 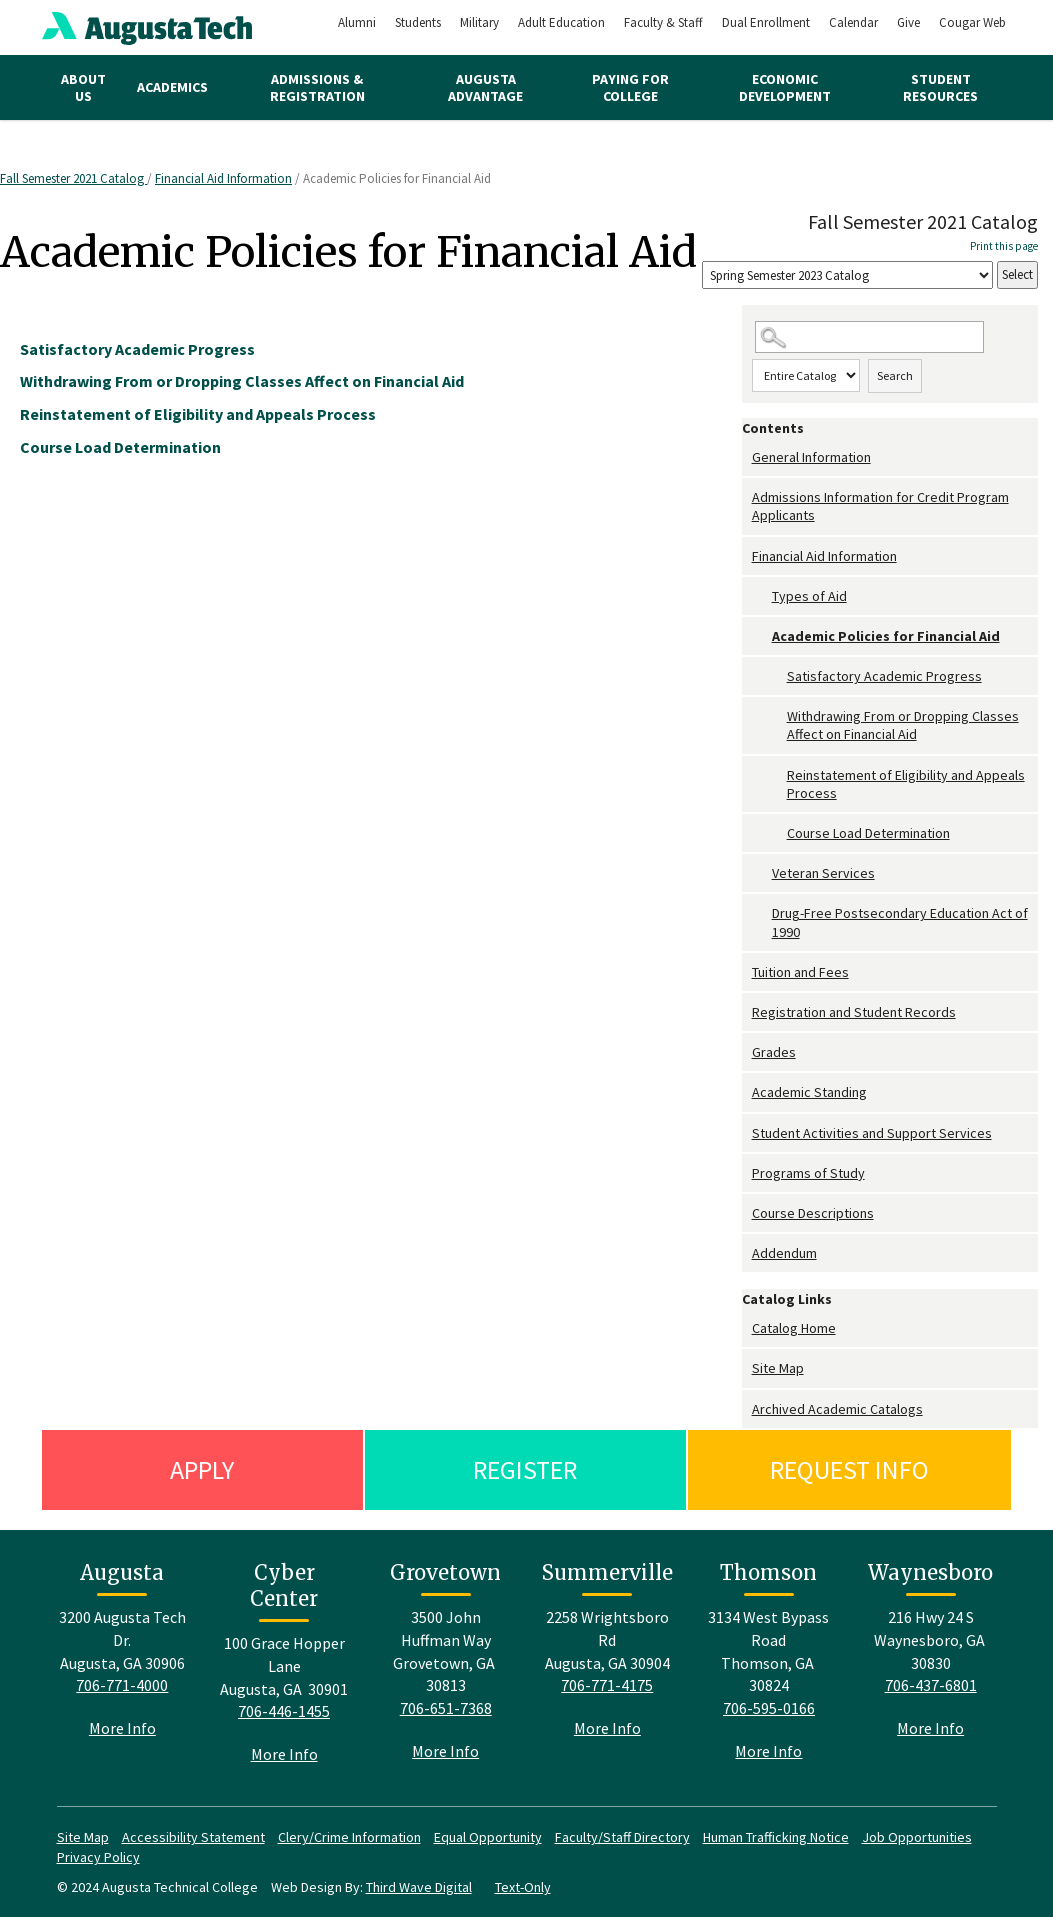 What do you see at coordinates (485, 87) in the screenshot?
I see `Augusta Advantage` at bounding box center [485, 87].